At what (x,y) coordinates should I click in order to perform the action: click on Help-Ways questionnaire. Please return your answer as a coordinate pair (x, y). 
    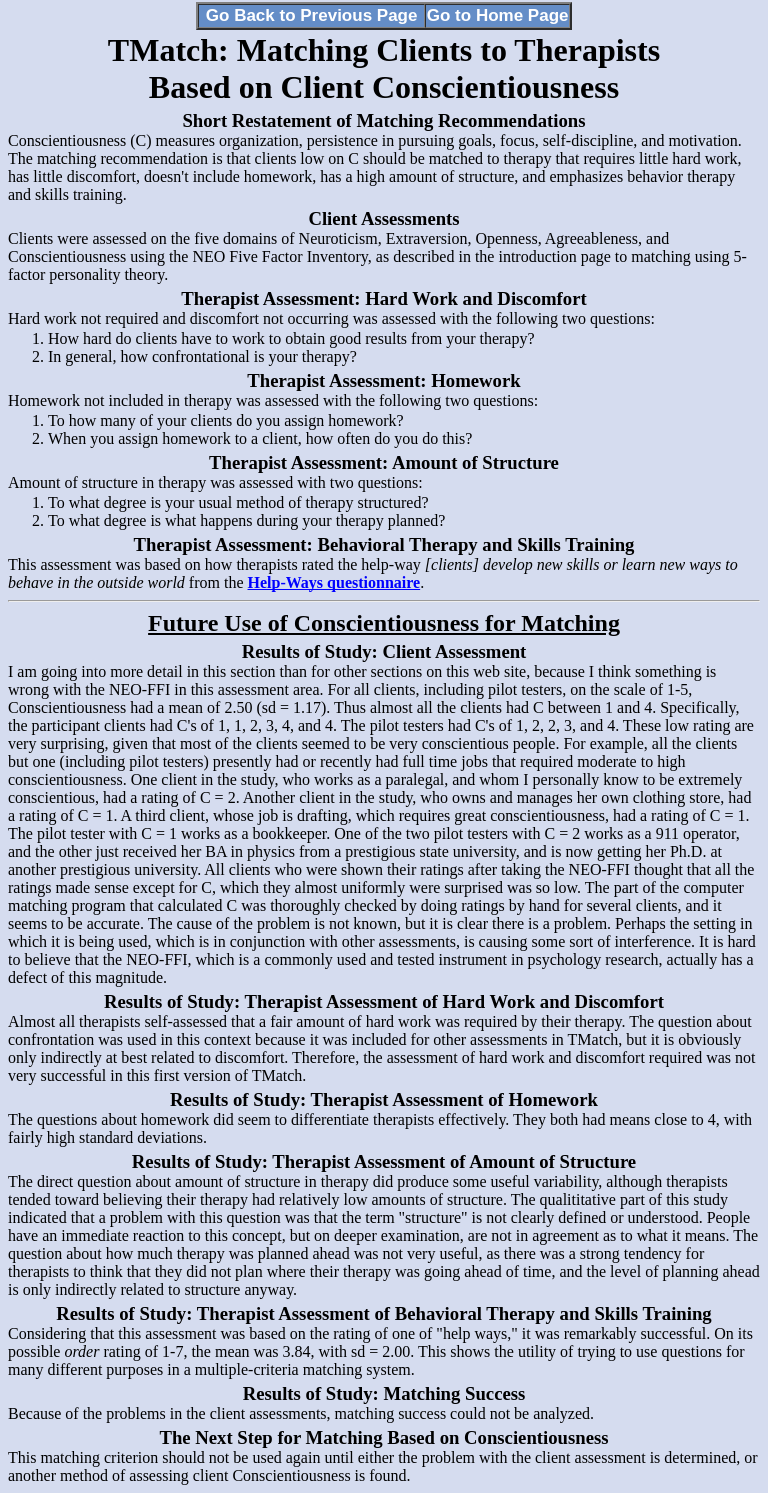
    Looking at the image, I should click on (334, 582).